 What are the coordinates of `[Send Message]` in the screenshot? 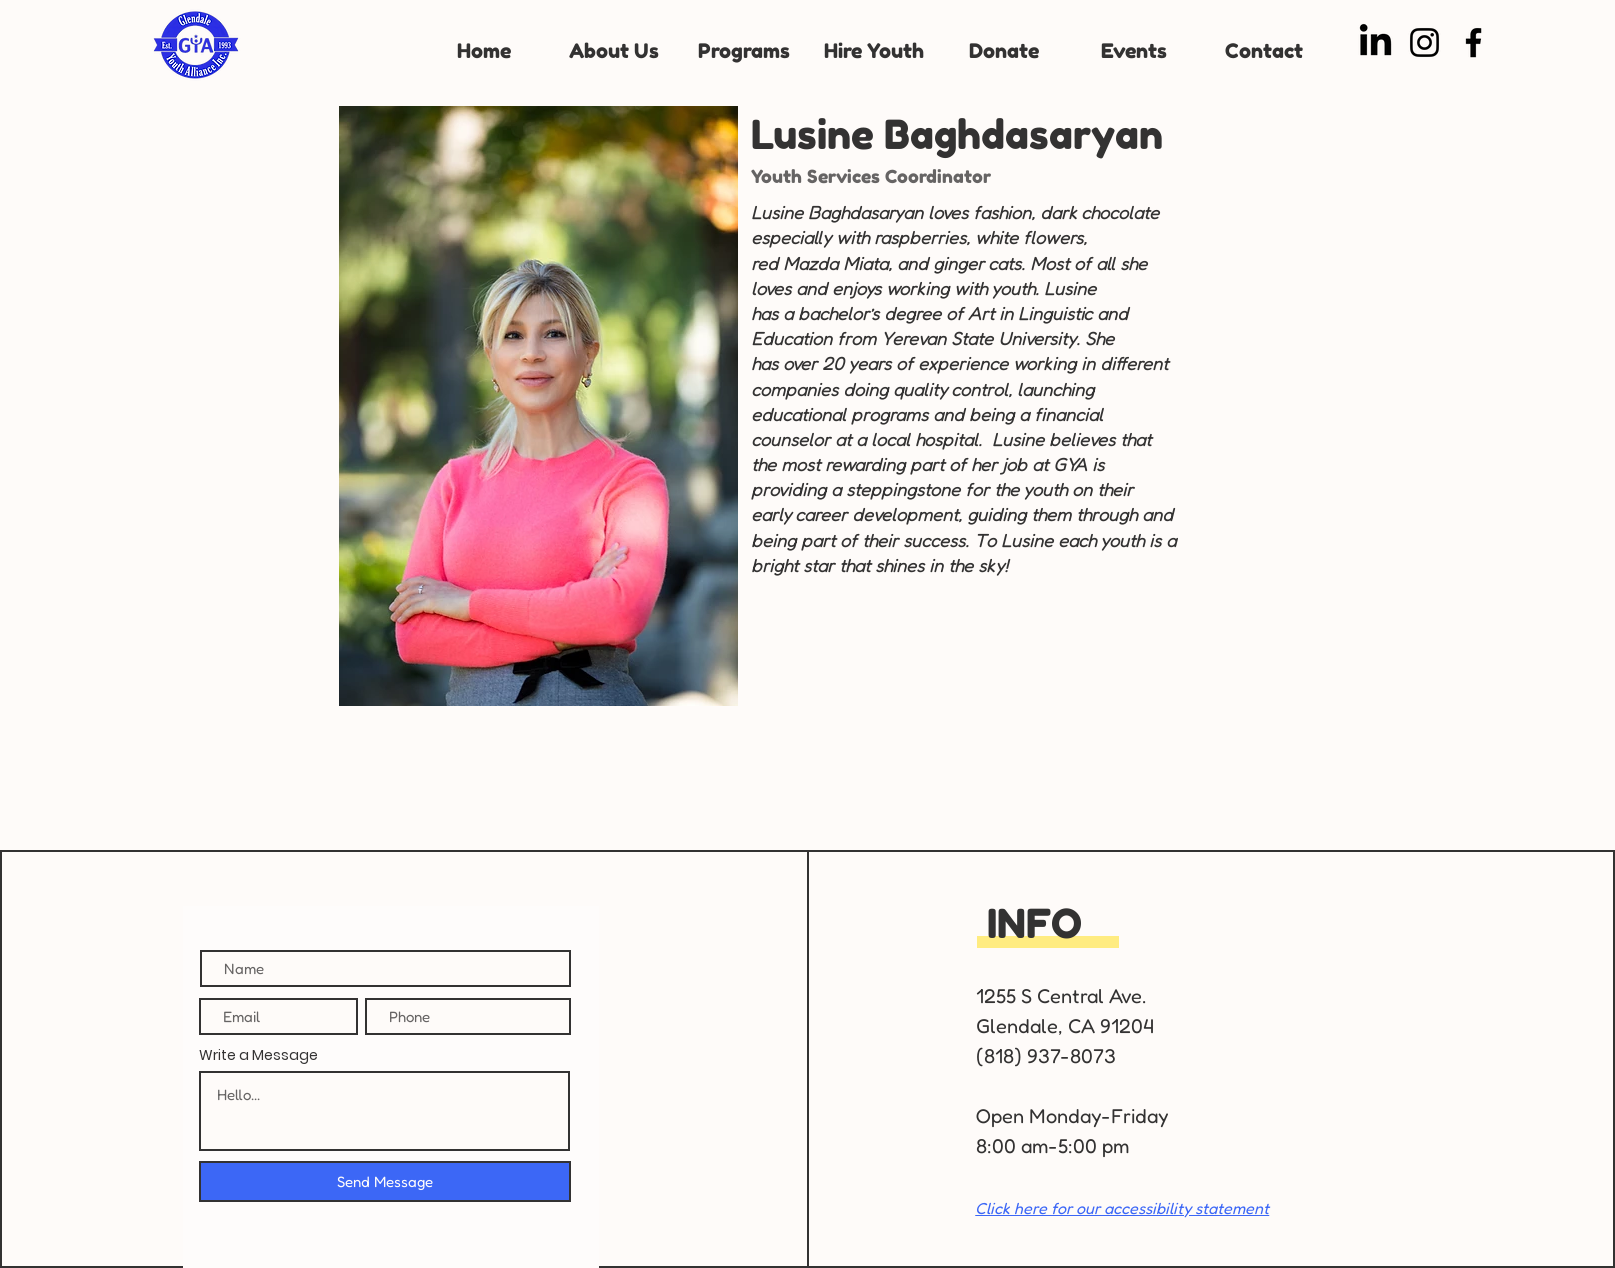 It's located at (385, 1181).